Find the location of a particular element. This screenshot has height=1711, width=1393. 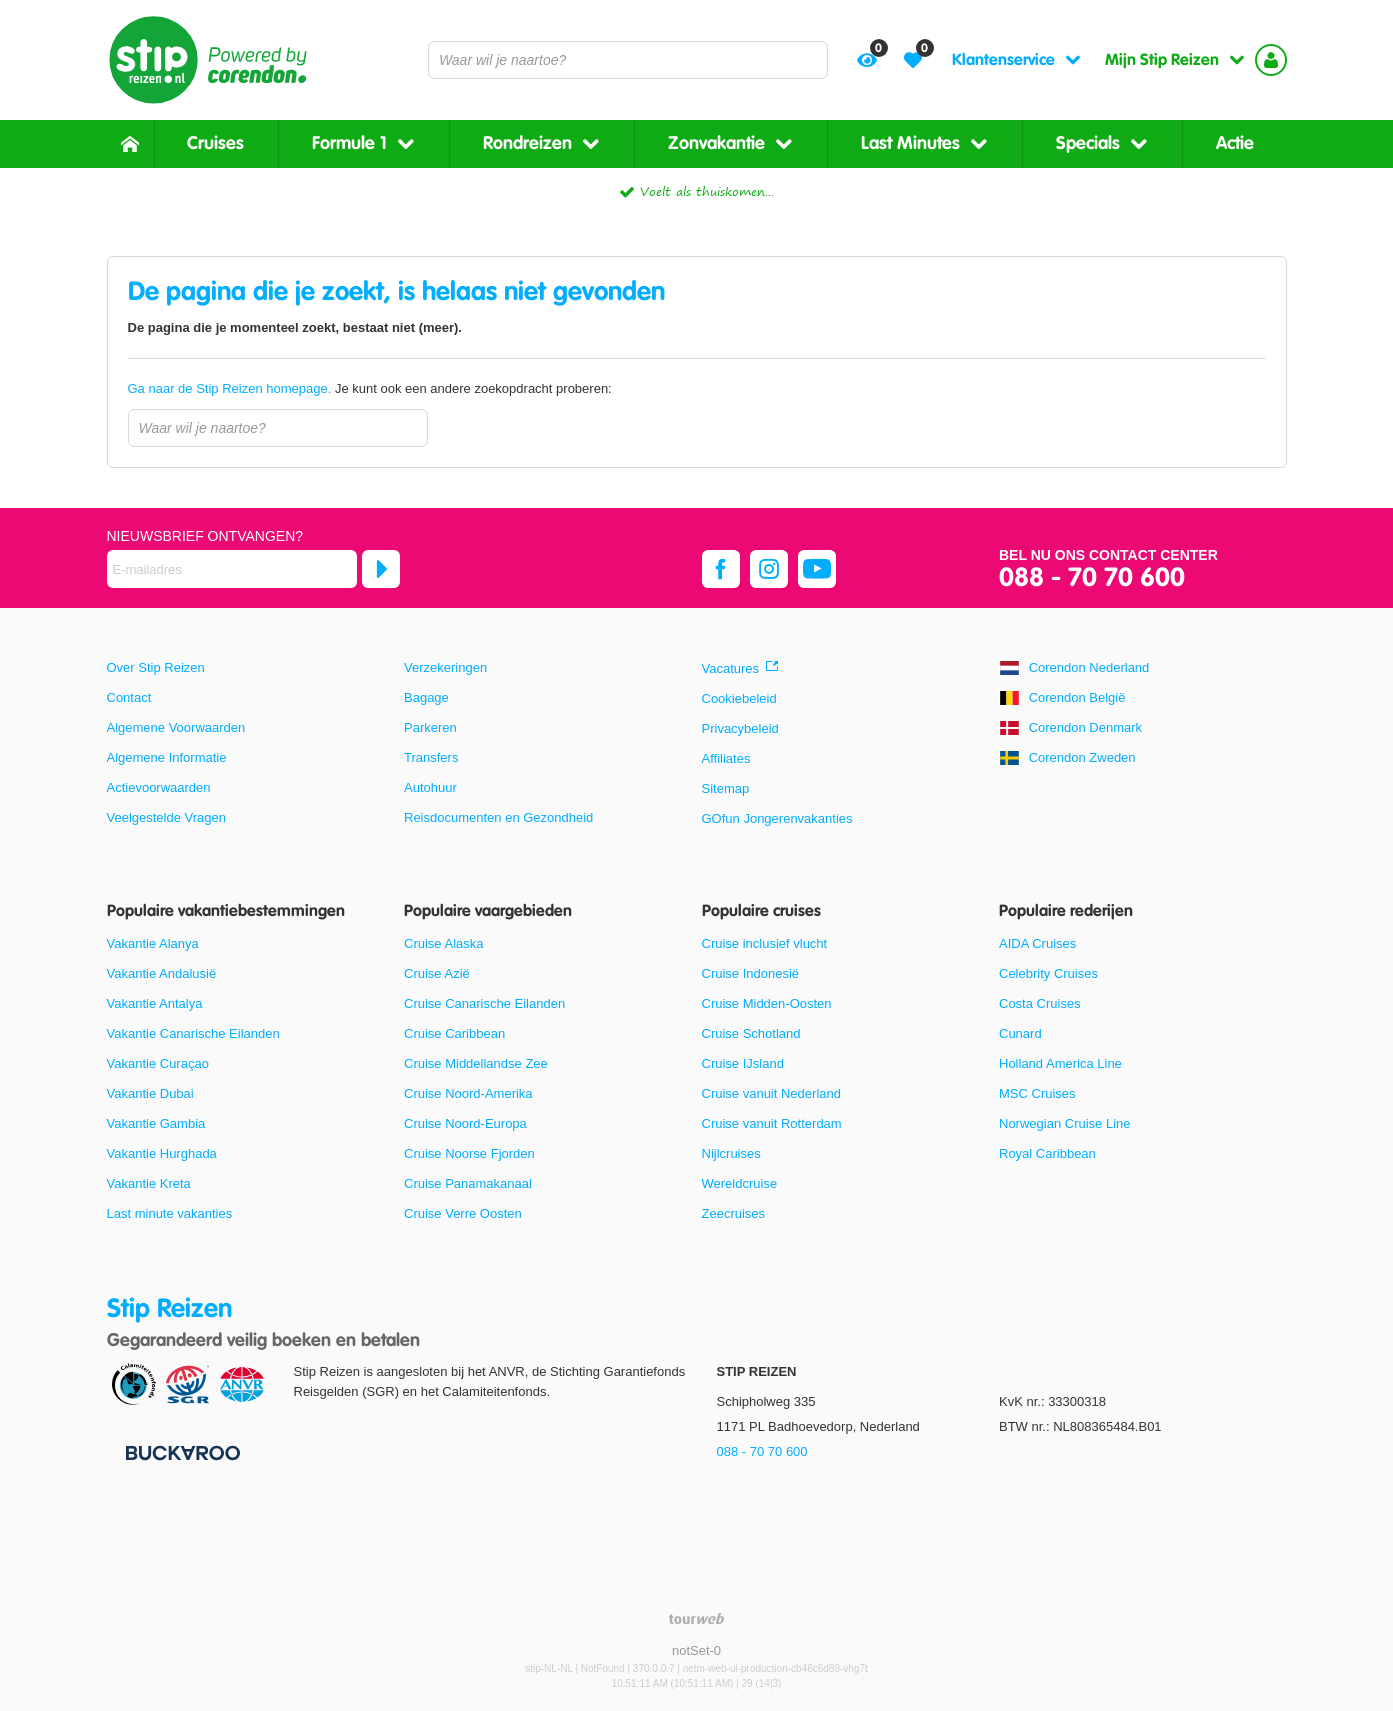

[instagram] is located at coordinates (769, 569).